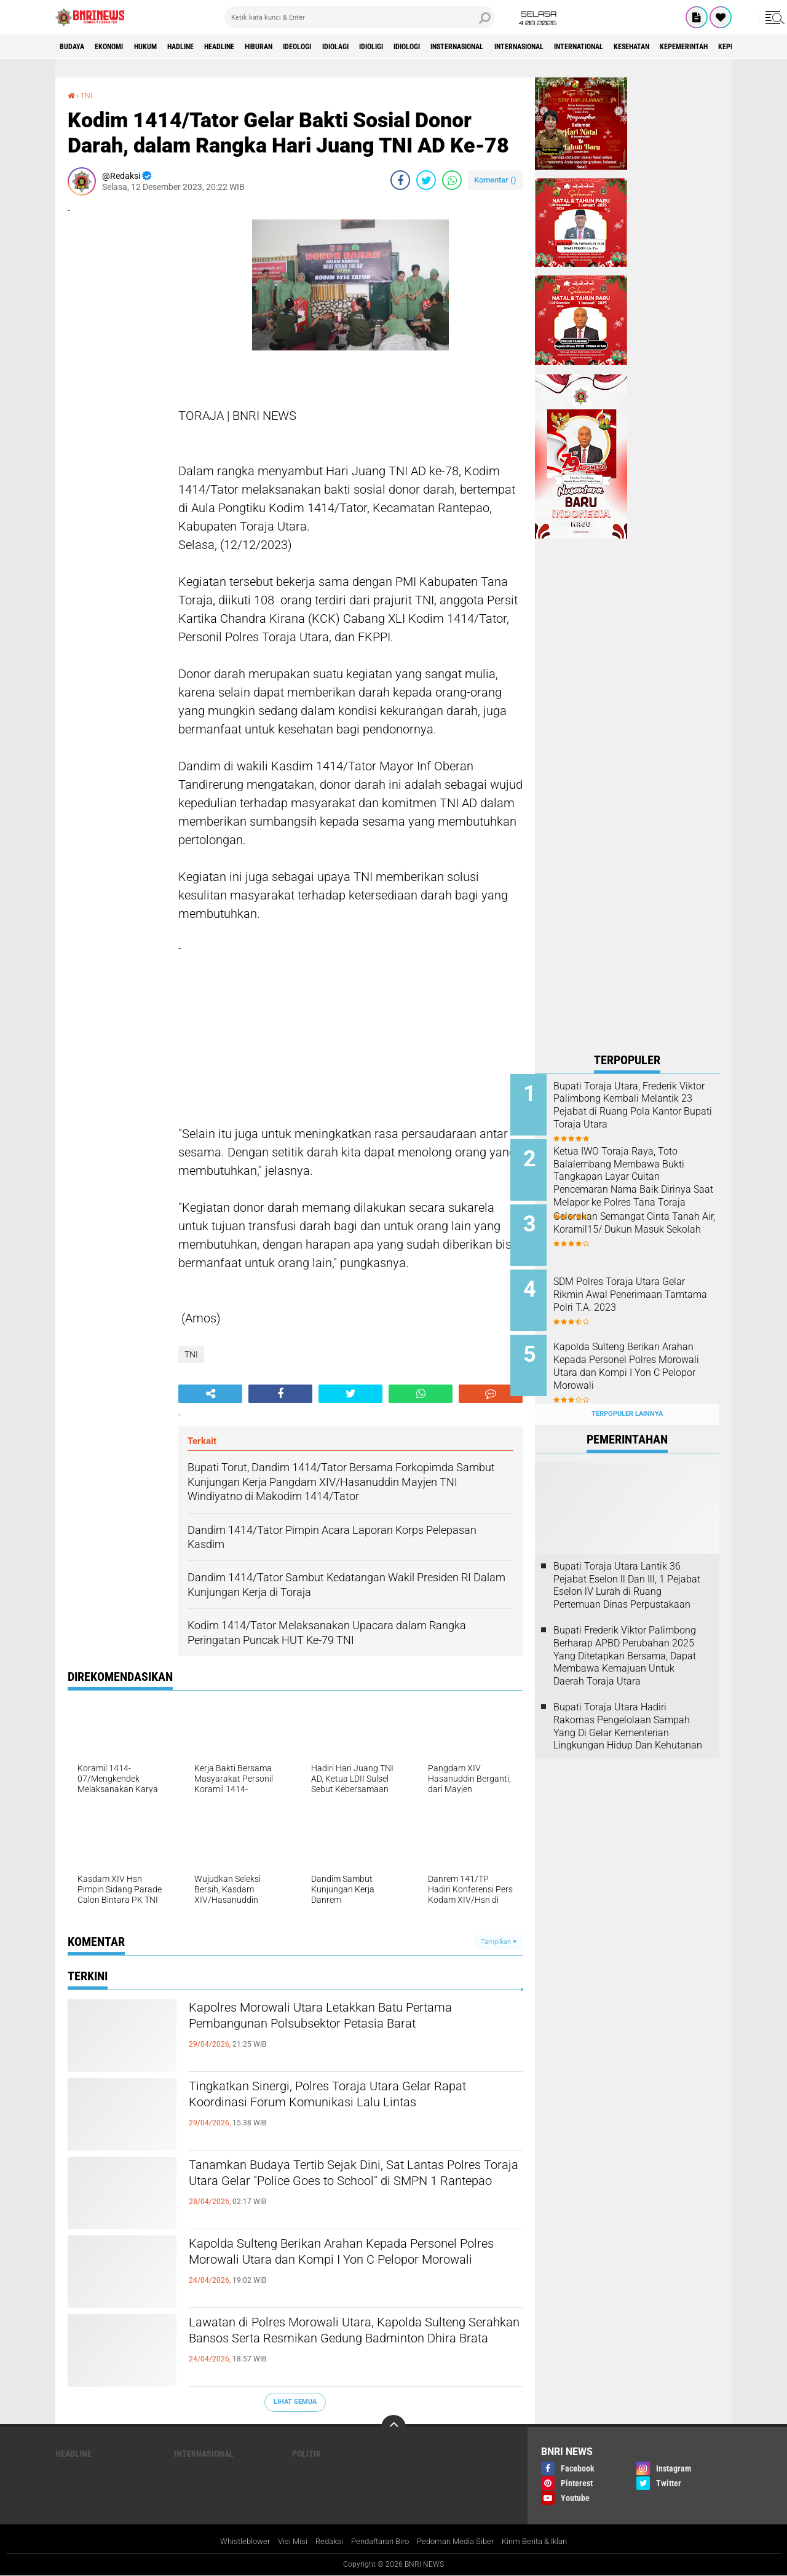 This screenshot has width=787, height=2576. What do you see at coordinates (498, 1941) in the screenshot?
I see `Tampilkan` at bounding box center [498, 1941].